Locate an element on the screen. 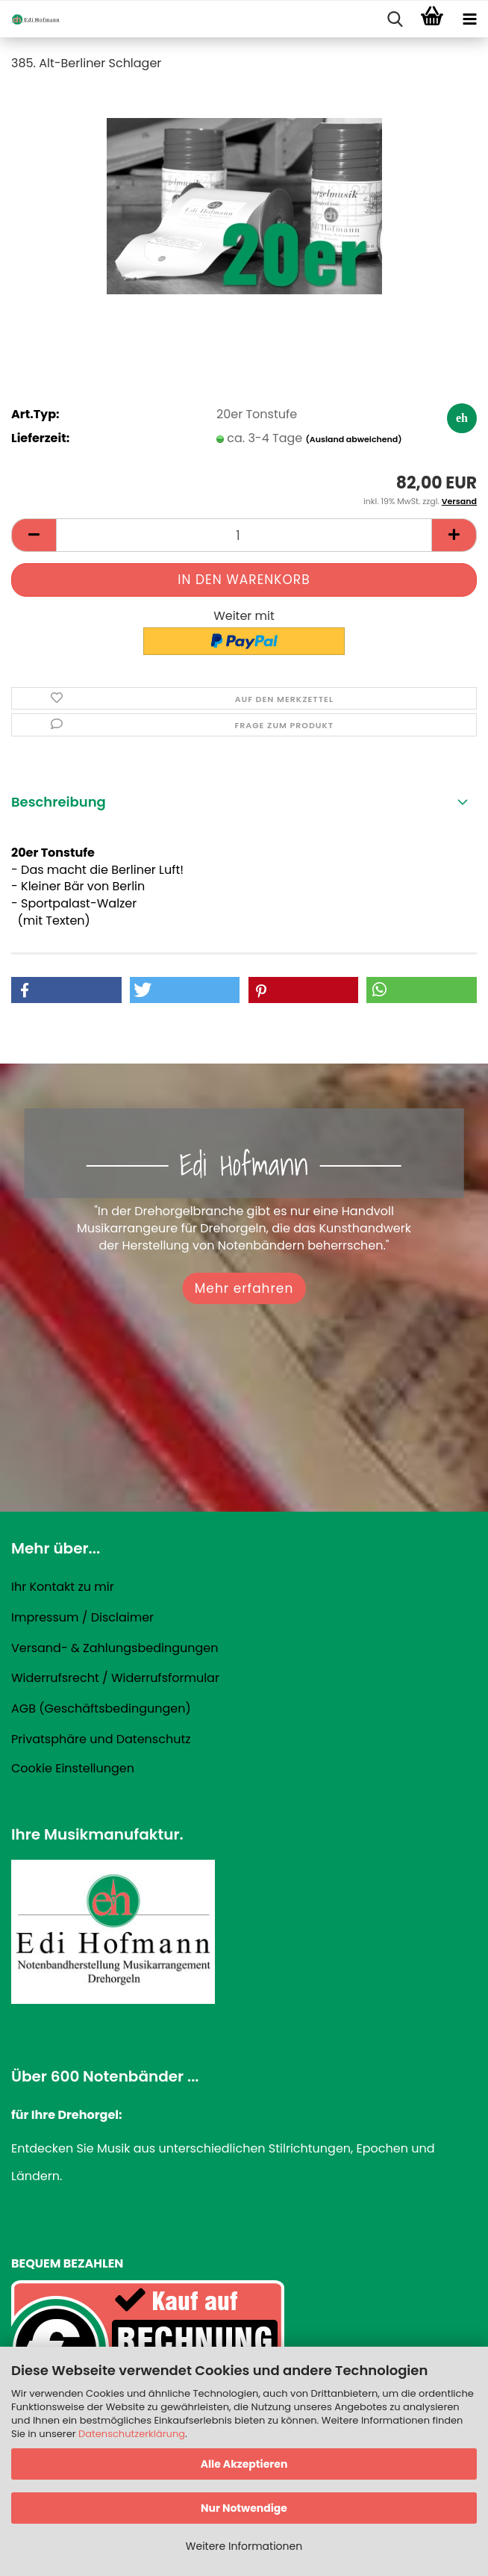 This screenshot has width=488, height=2576. Mehr erfahren is located at coordinates (244, 1288).